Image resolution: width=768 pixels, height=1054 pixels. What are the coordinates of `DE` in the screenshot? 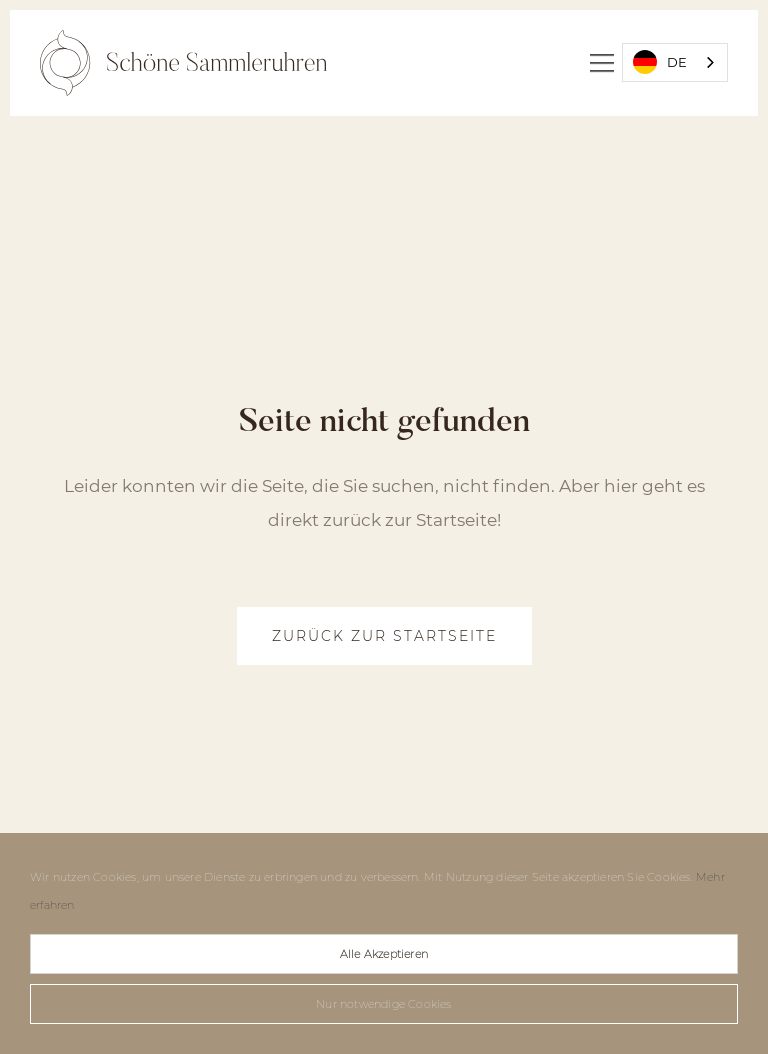 It's located at (660, 62).